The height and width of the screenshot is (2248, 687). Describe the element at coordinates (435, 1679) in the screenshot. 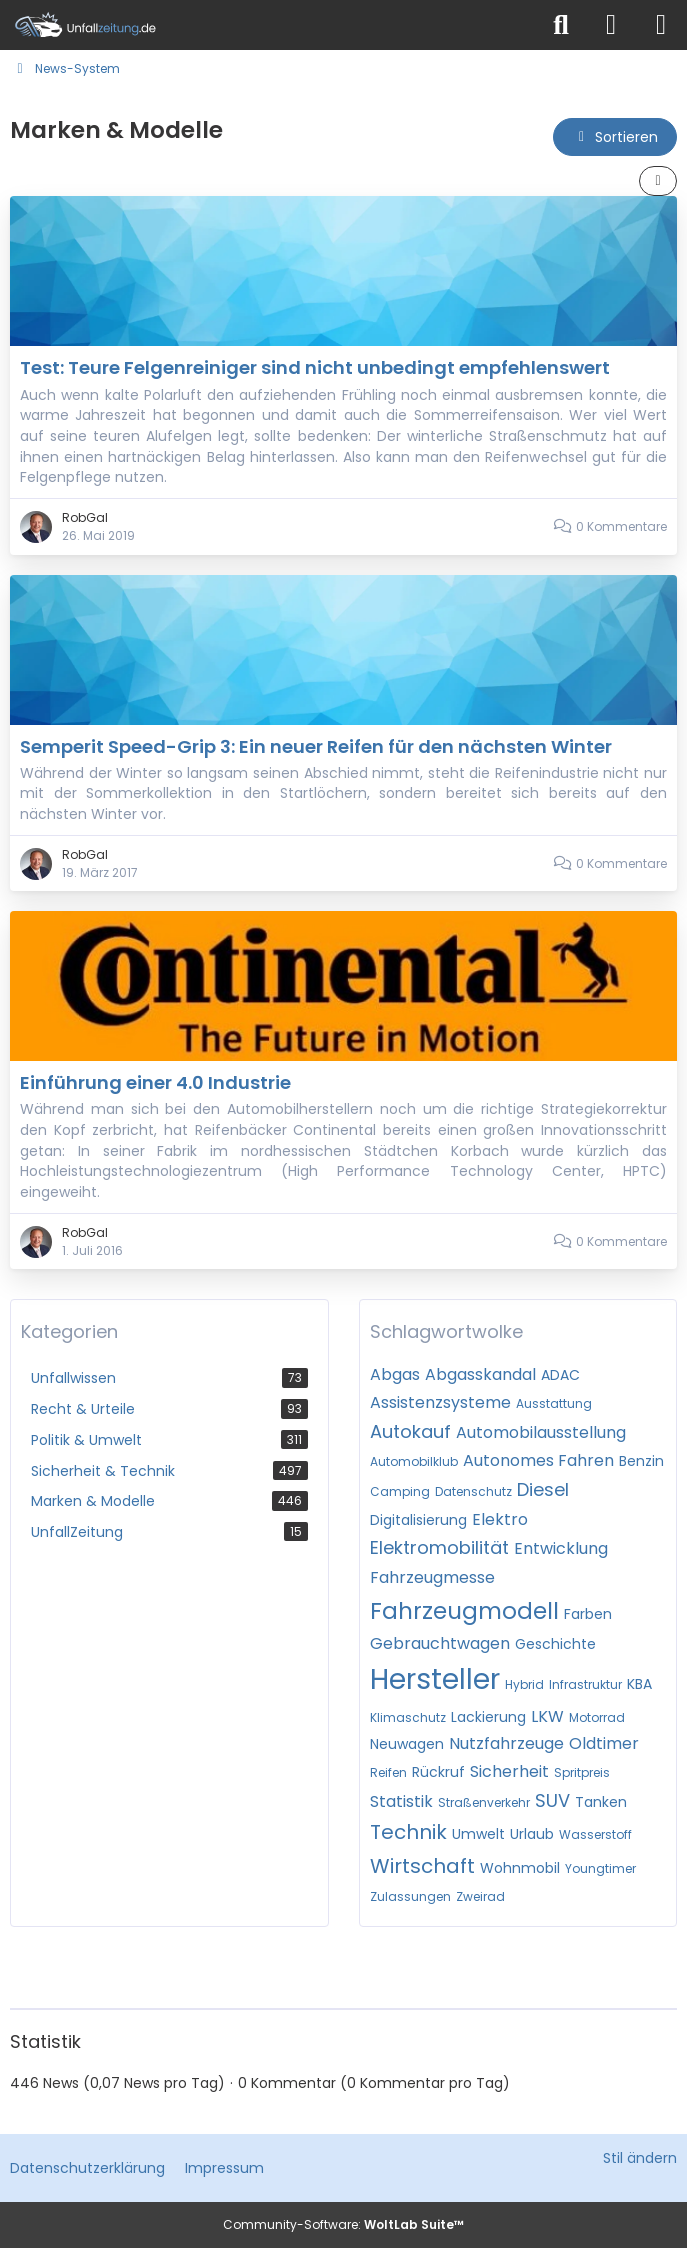

I see `Hersteller [News mit dem Tag „Hersteller“]` at that location.